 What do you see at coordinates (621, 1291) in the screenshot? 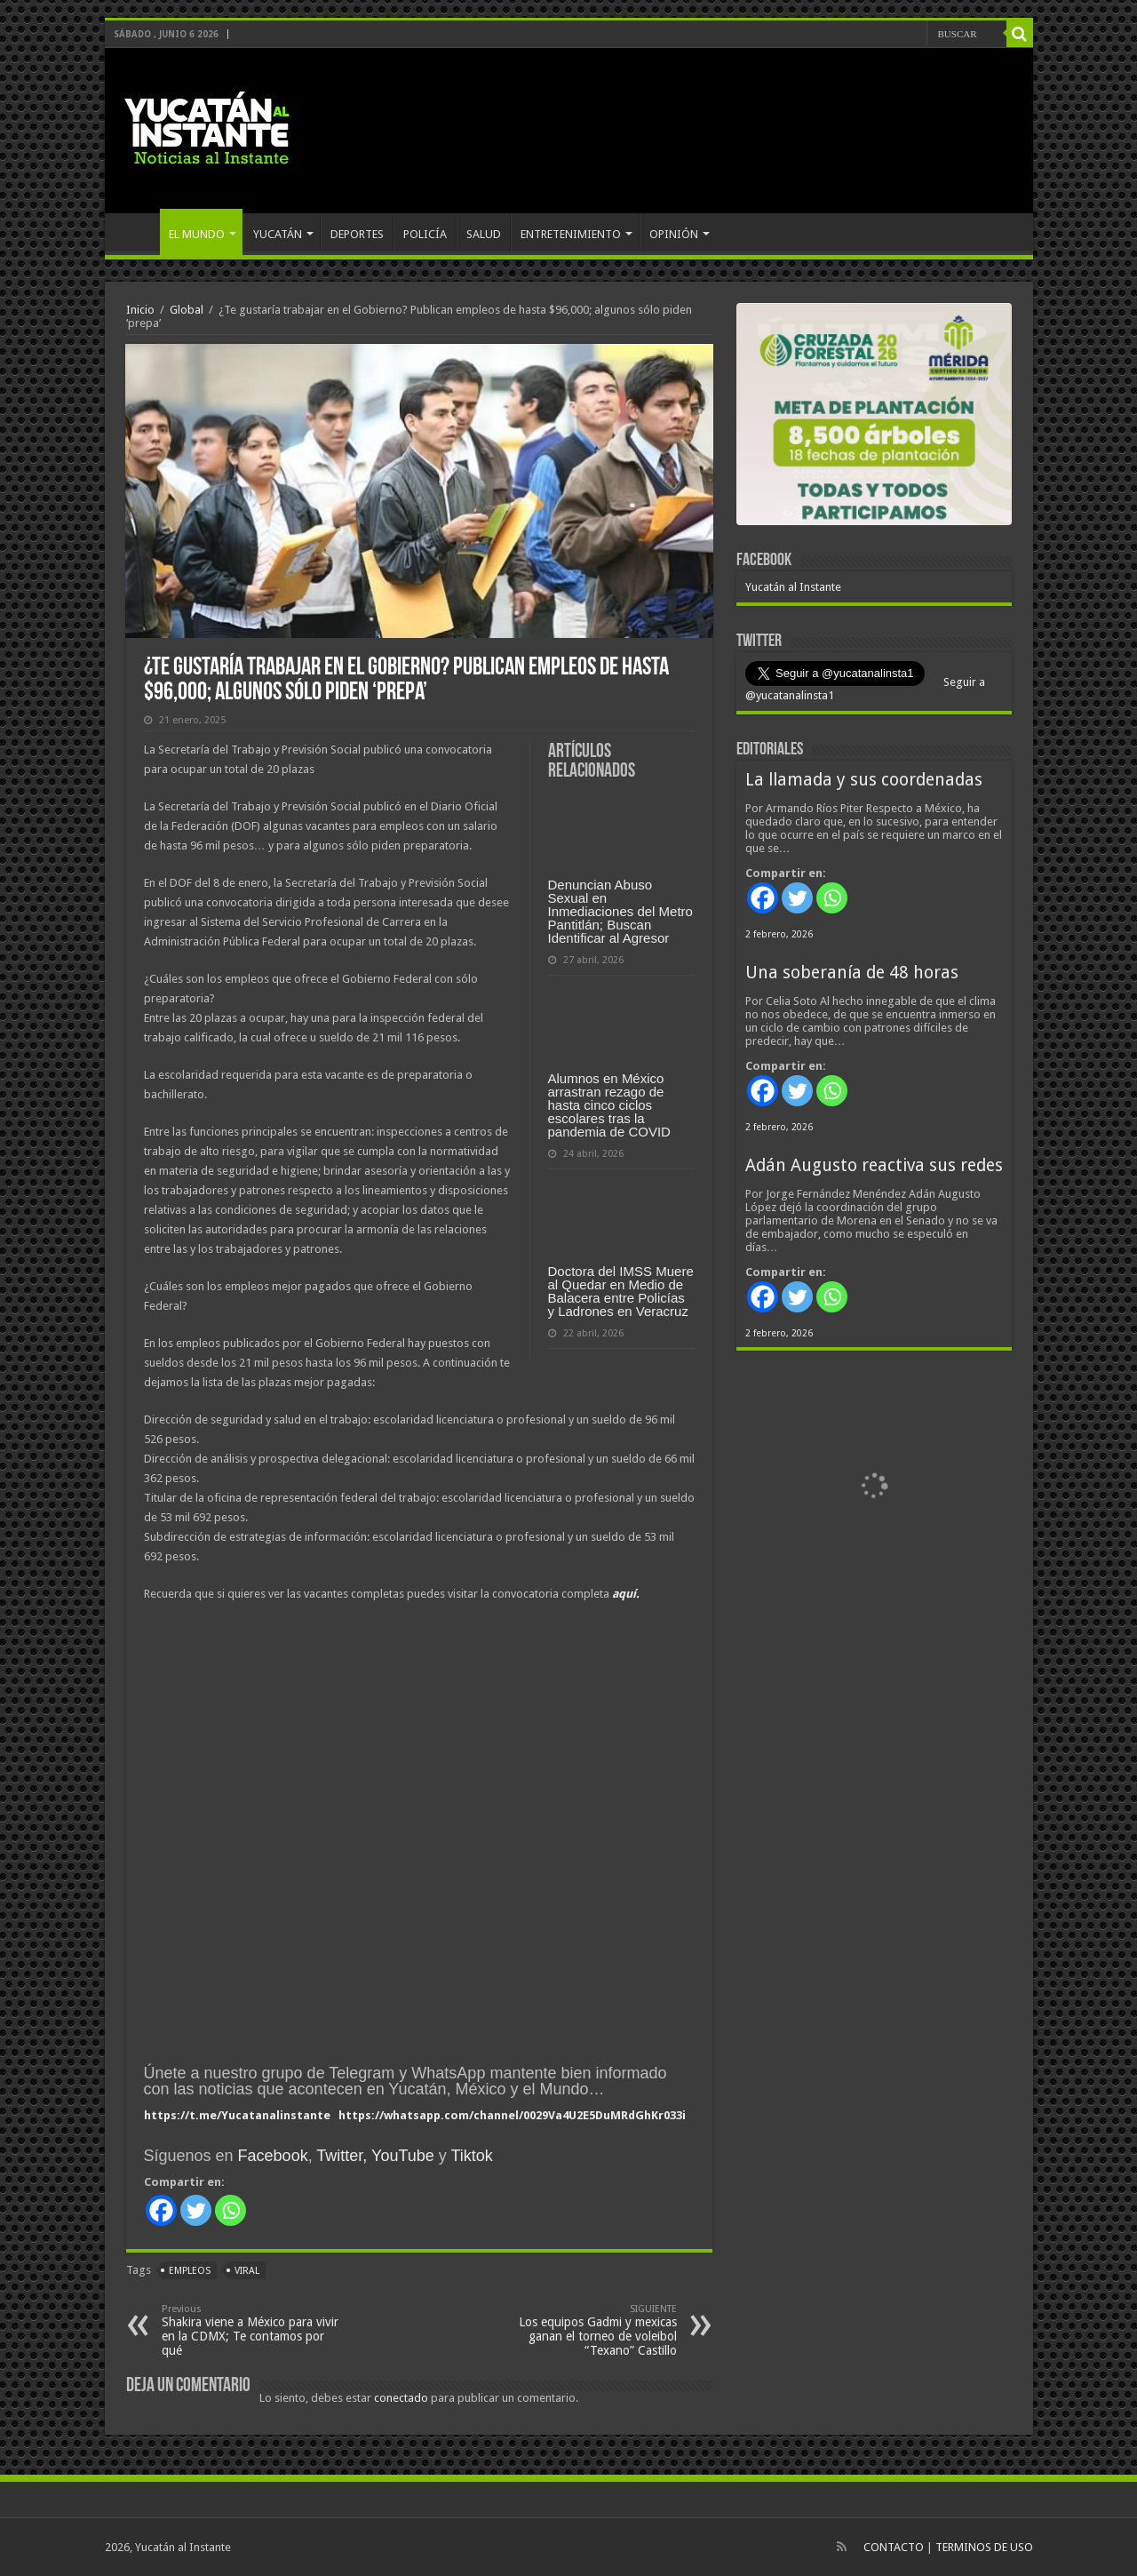
I see `Doctora del IMSS Muere al Quedar en Medio de Balacera entre Policías y Ladrones en Veracruz` at bounding box center [621, 1291].